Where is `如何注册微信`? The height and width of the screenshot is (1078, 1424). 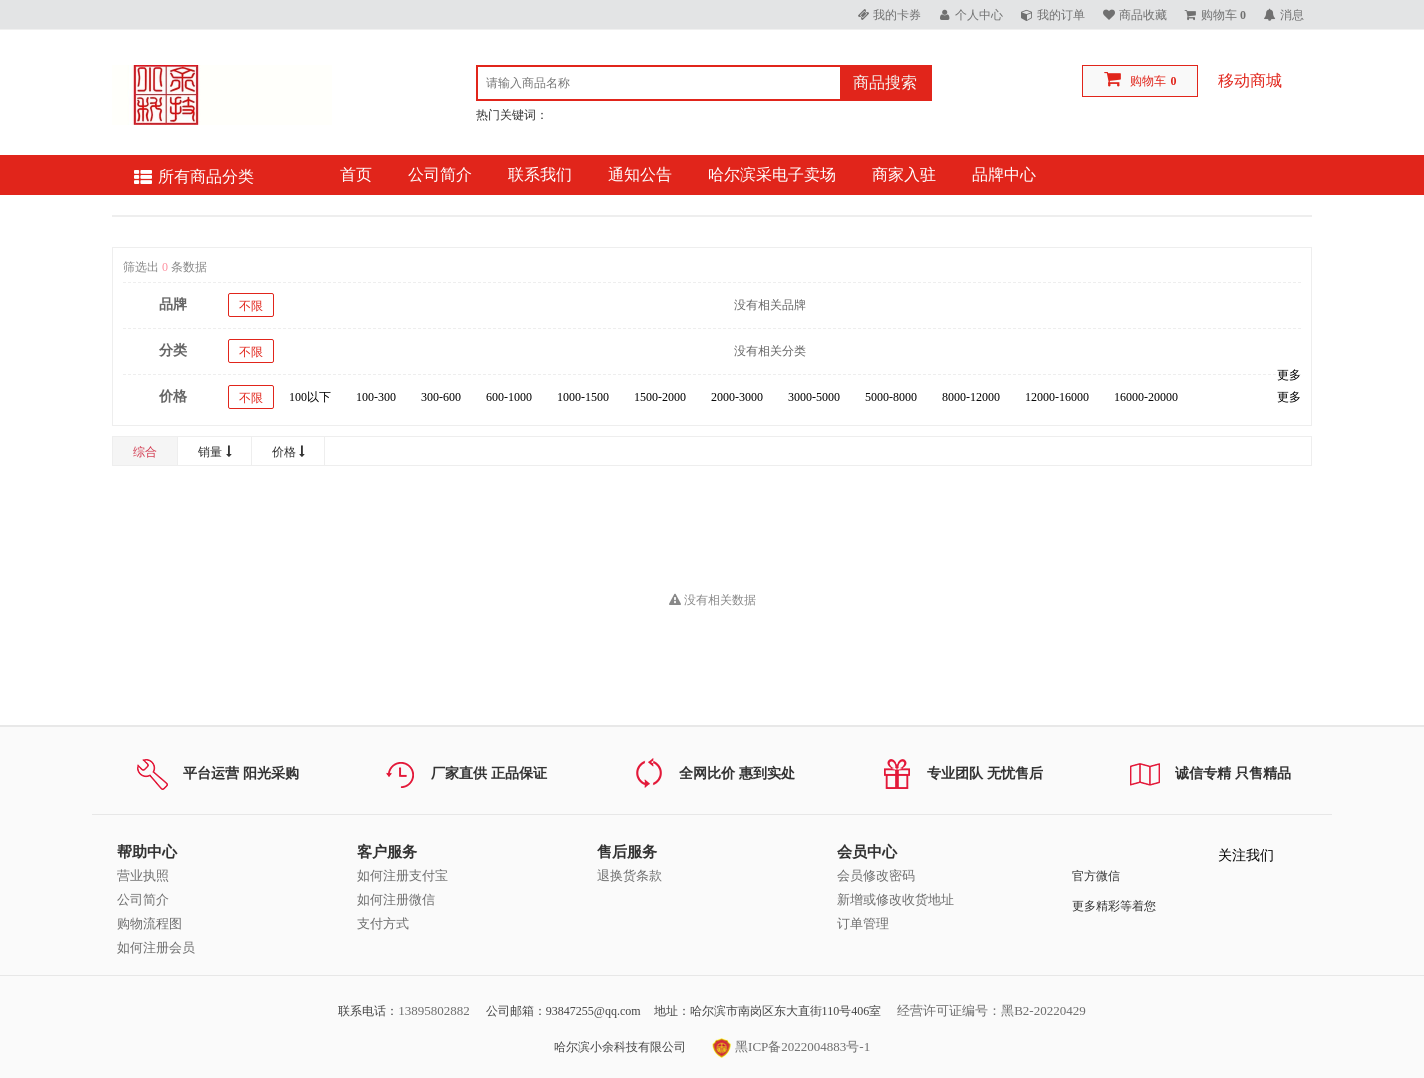
如何注册微信 is located at coordinates (396, 899).